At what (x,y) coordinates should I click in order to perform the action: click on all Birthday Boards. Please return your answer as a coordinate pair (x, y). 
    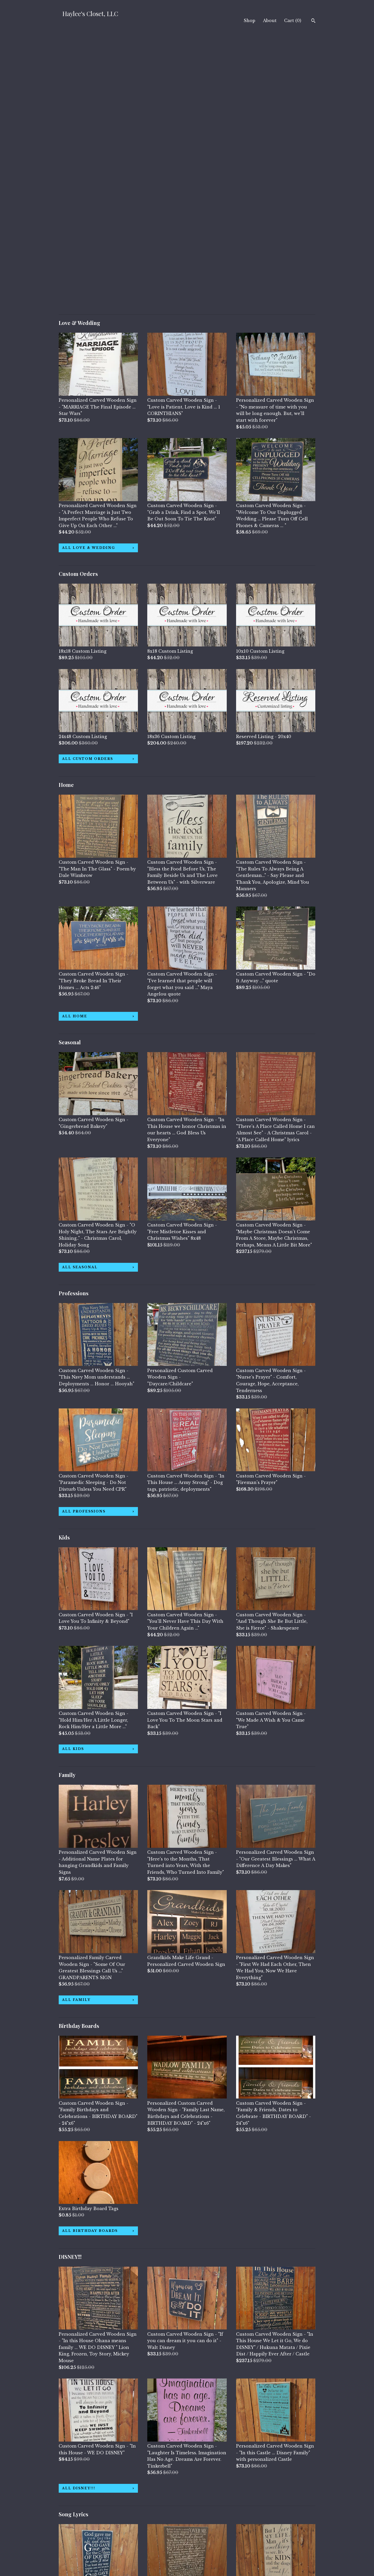
    Looking at the image, I should click on (90, 1957).